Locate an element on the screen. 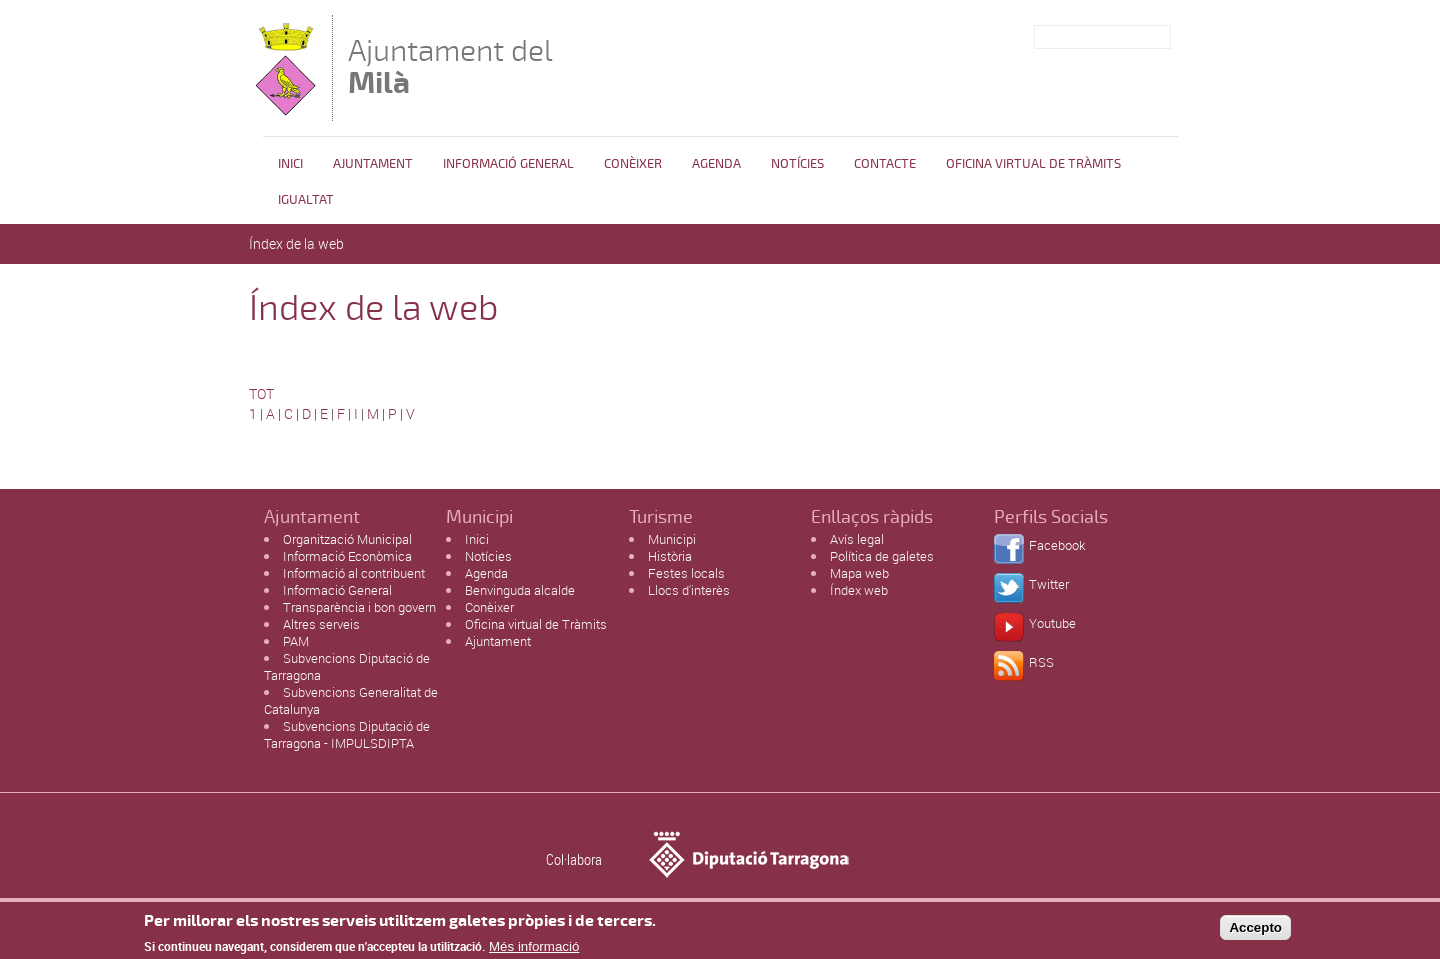  Notícies is located at coordinates (797, 164).